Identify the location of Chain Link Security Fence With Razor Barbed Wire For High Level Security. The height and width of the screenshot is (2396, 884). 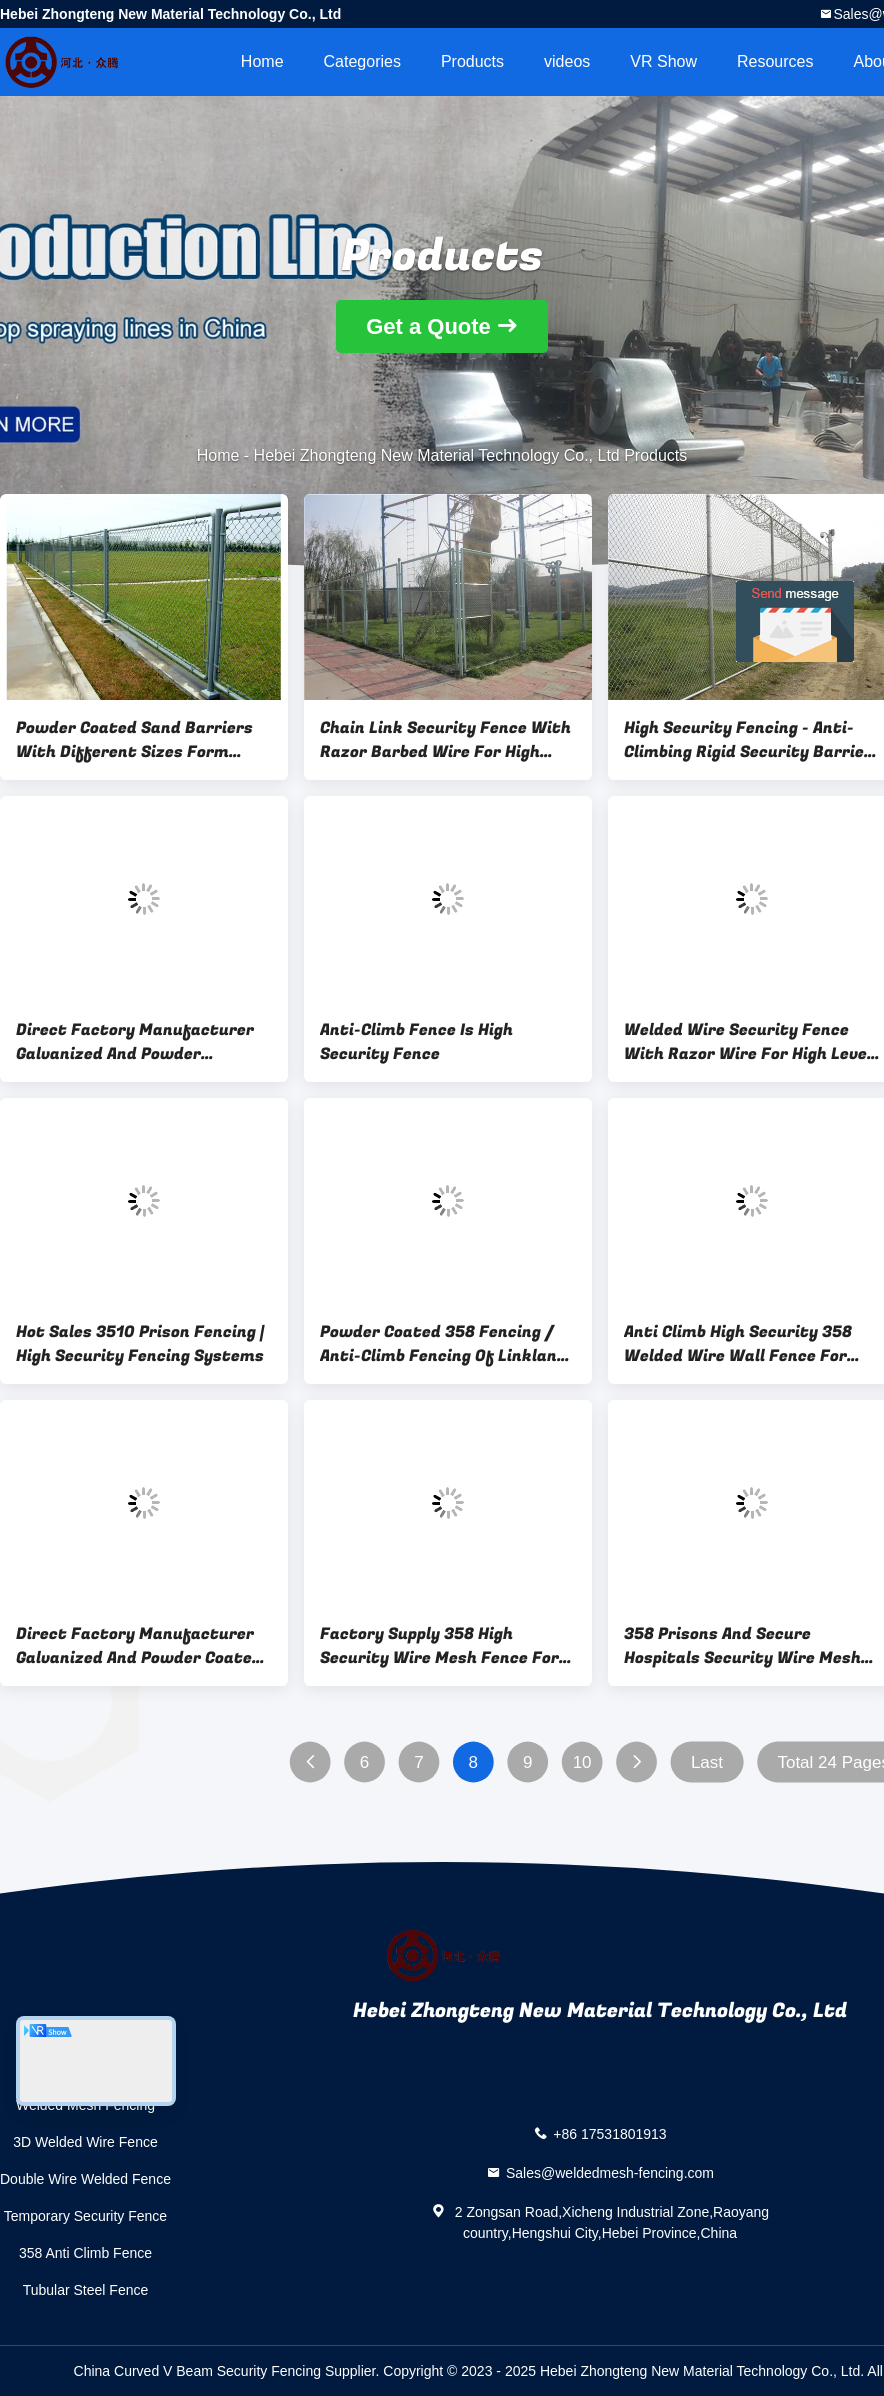
(445, 740).